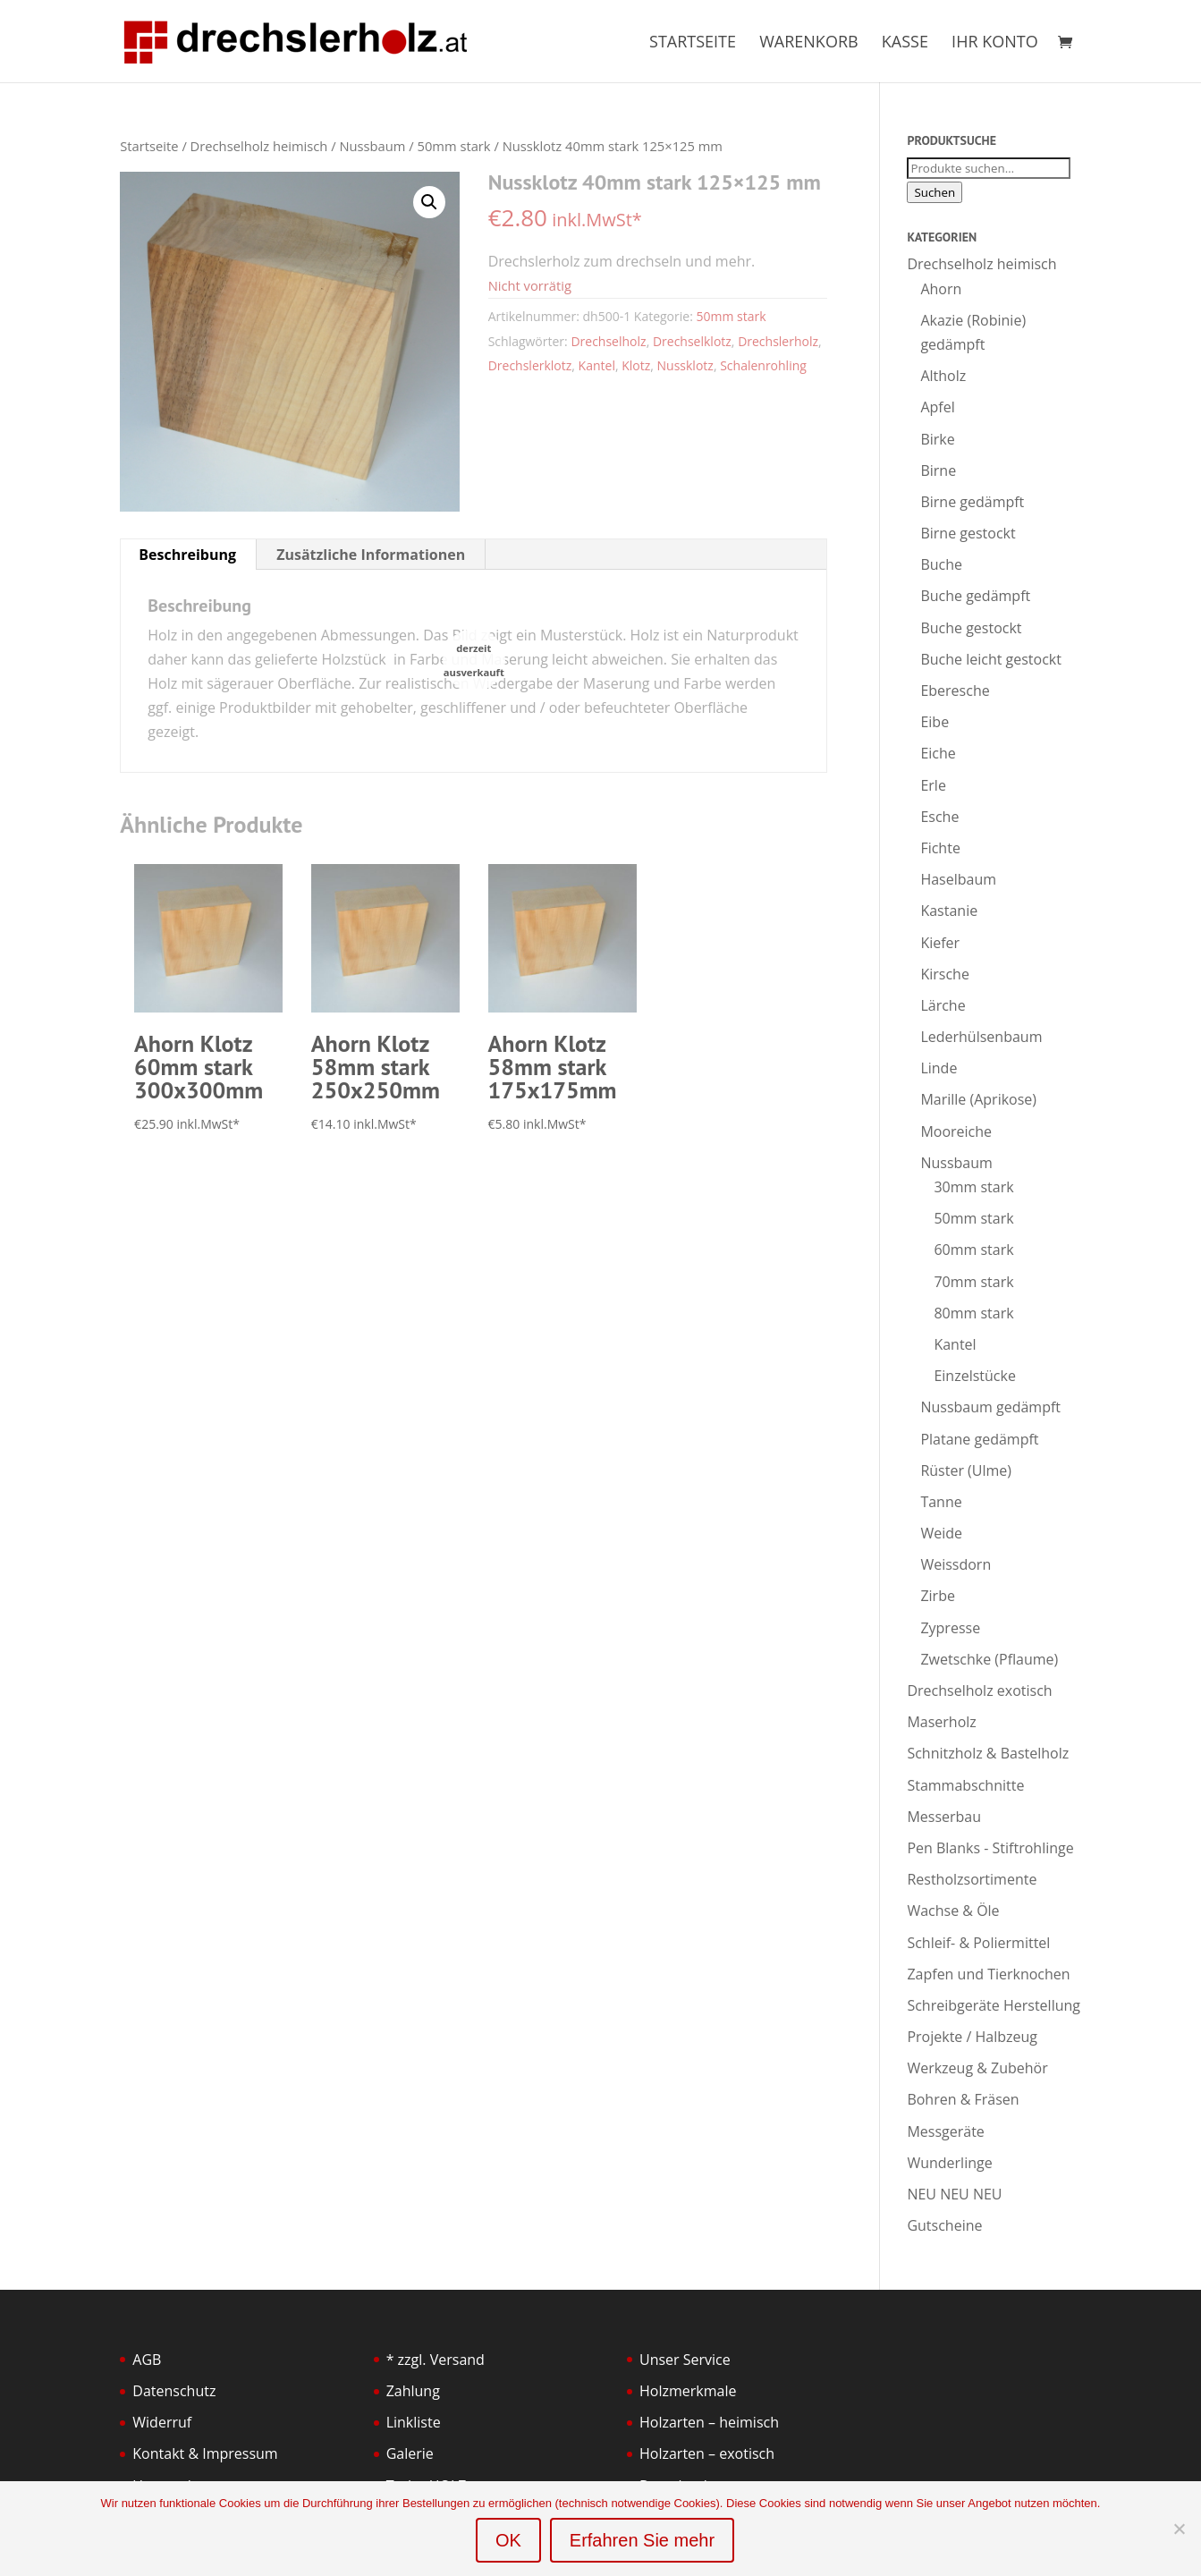 The width and height of the screenshot is (1201, 2576). Describe the element at coordinates (973, 1282) in the screenshot. I see `70mm stark` at that location.